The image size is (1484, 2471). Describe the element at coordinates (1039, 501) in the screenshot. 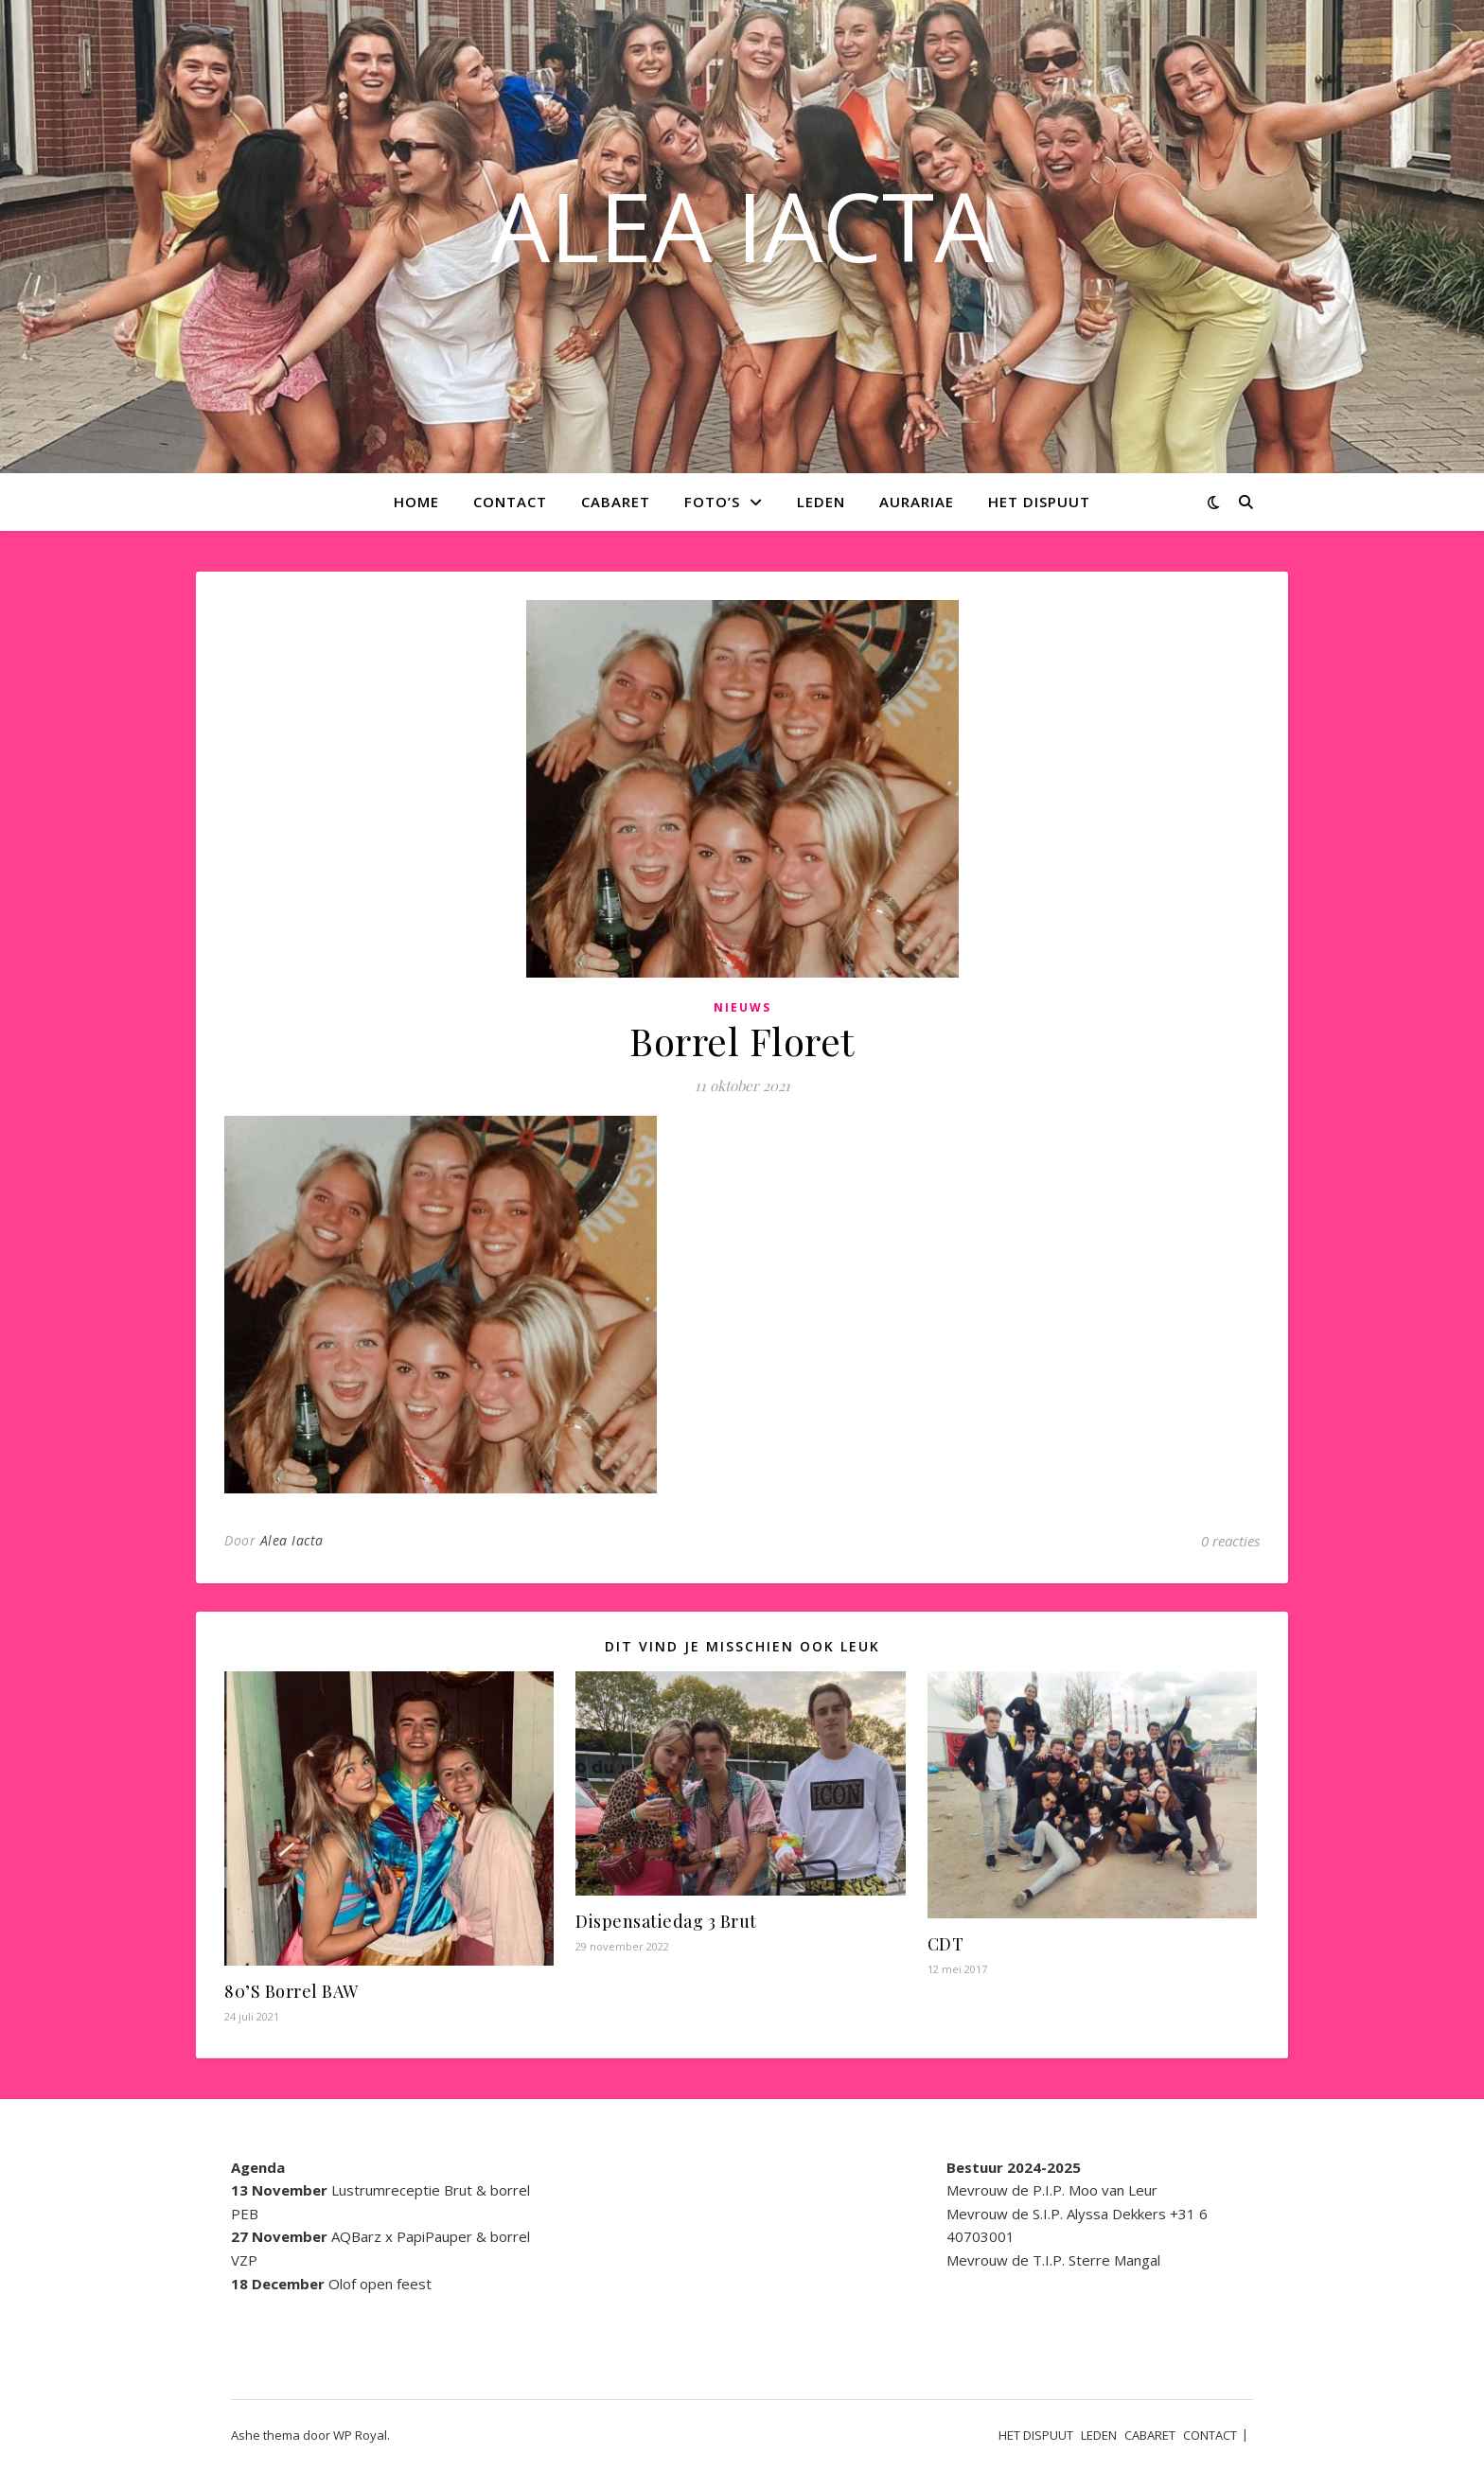

I see `HET DISPUUT` at that location.